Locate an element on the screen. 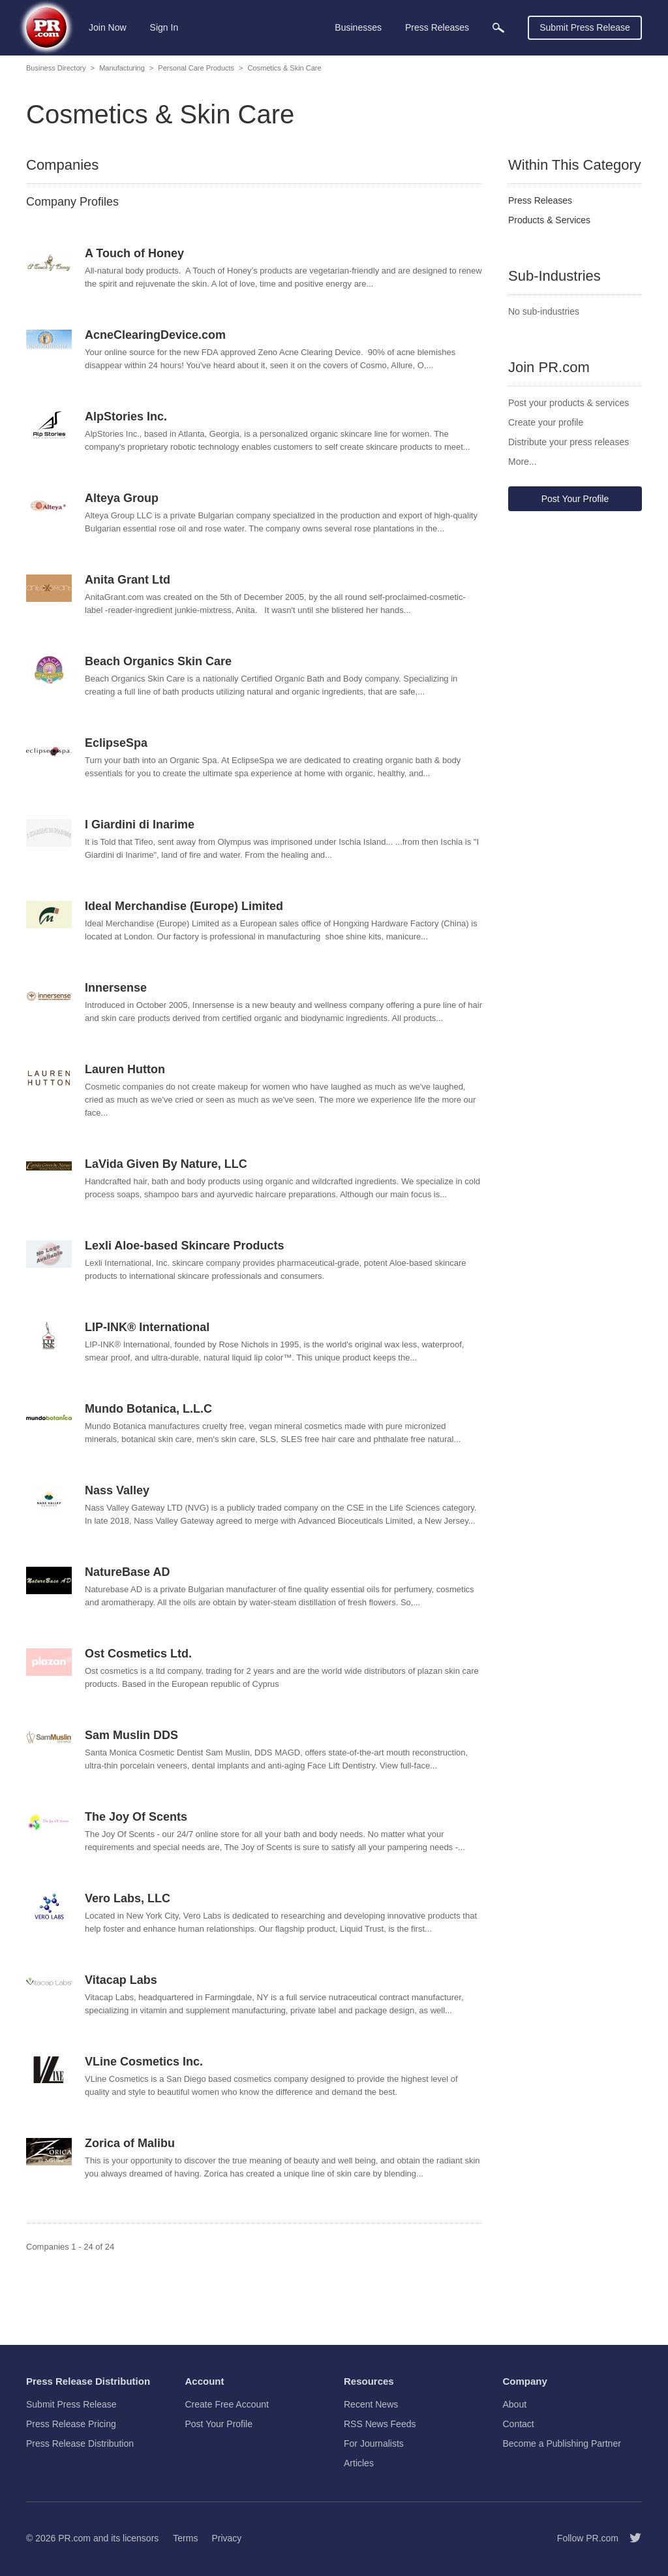 This screenshot has width=668, height=2576. EclipseSpa is located at coordinates (116, 742).